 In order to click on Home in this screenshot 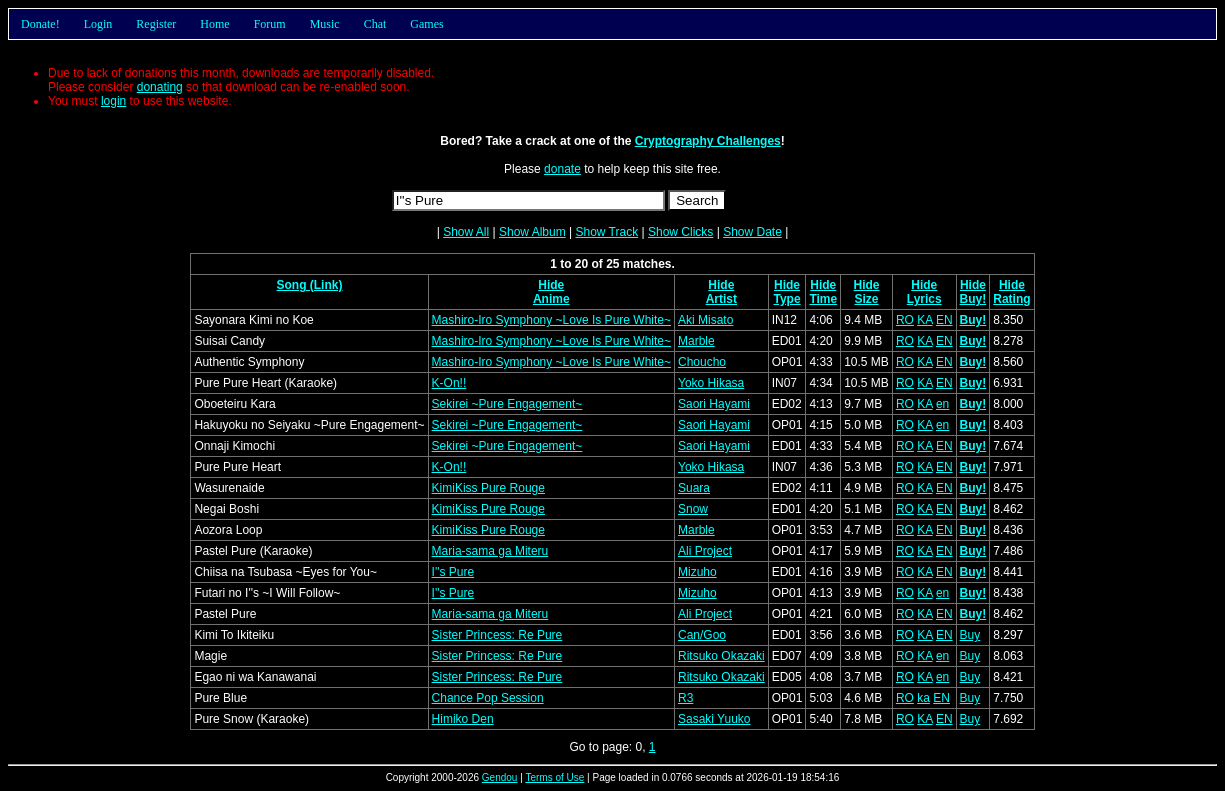, I will do `click(214, 24)`.